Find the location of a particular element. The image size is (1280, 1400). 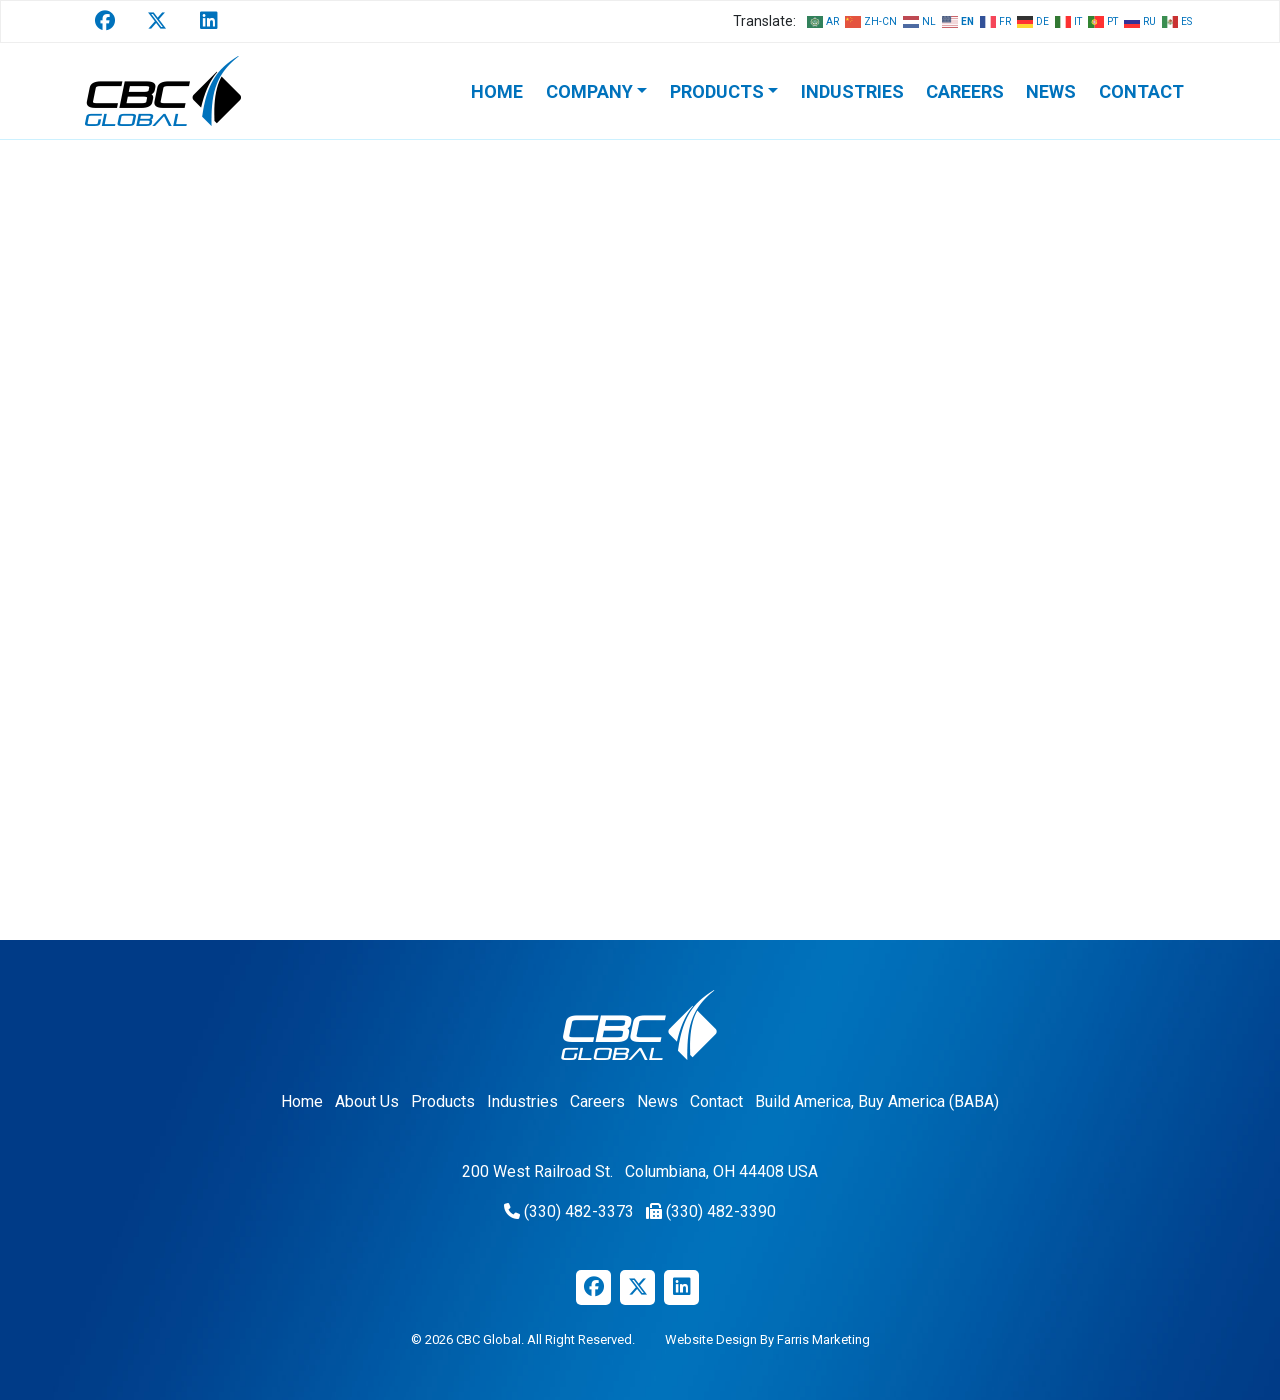

Industries is located at coordinates (852, 91).